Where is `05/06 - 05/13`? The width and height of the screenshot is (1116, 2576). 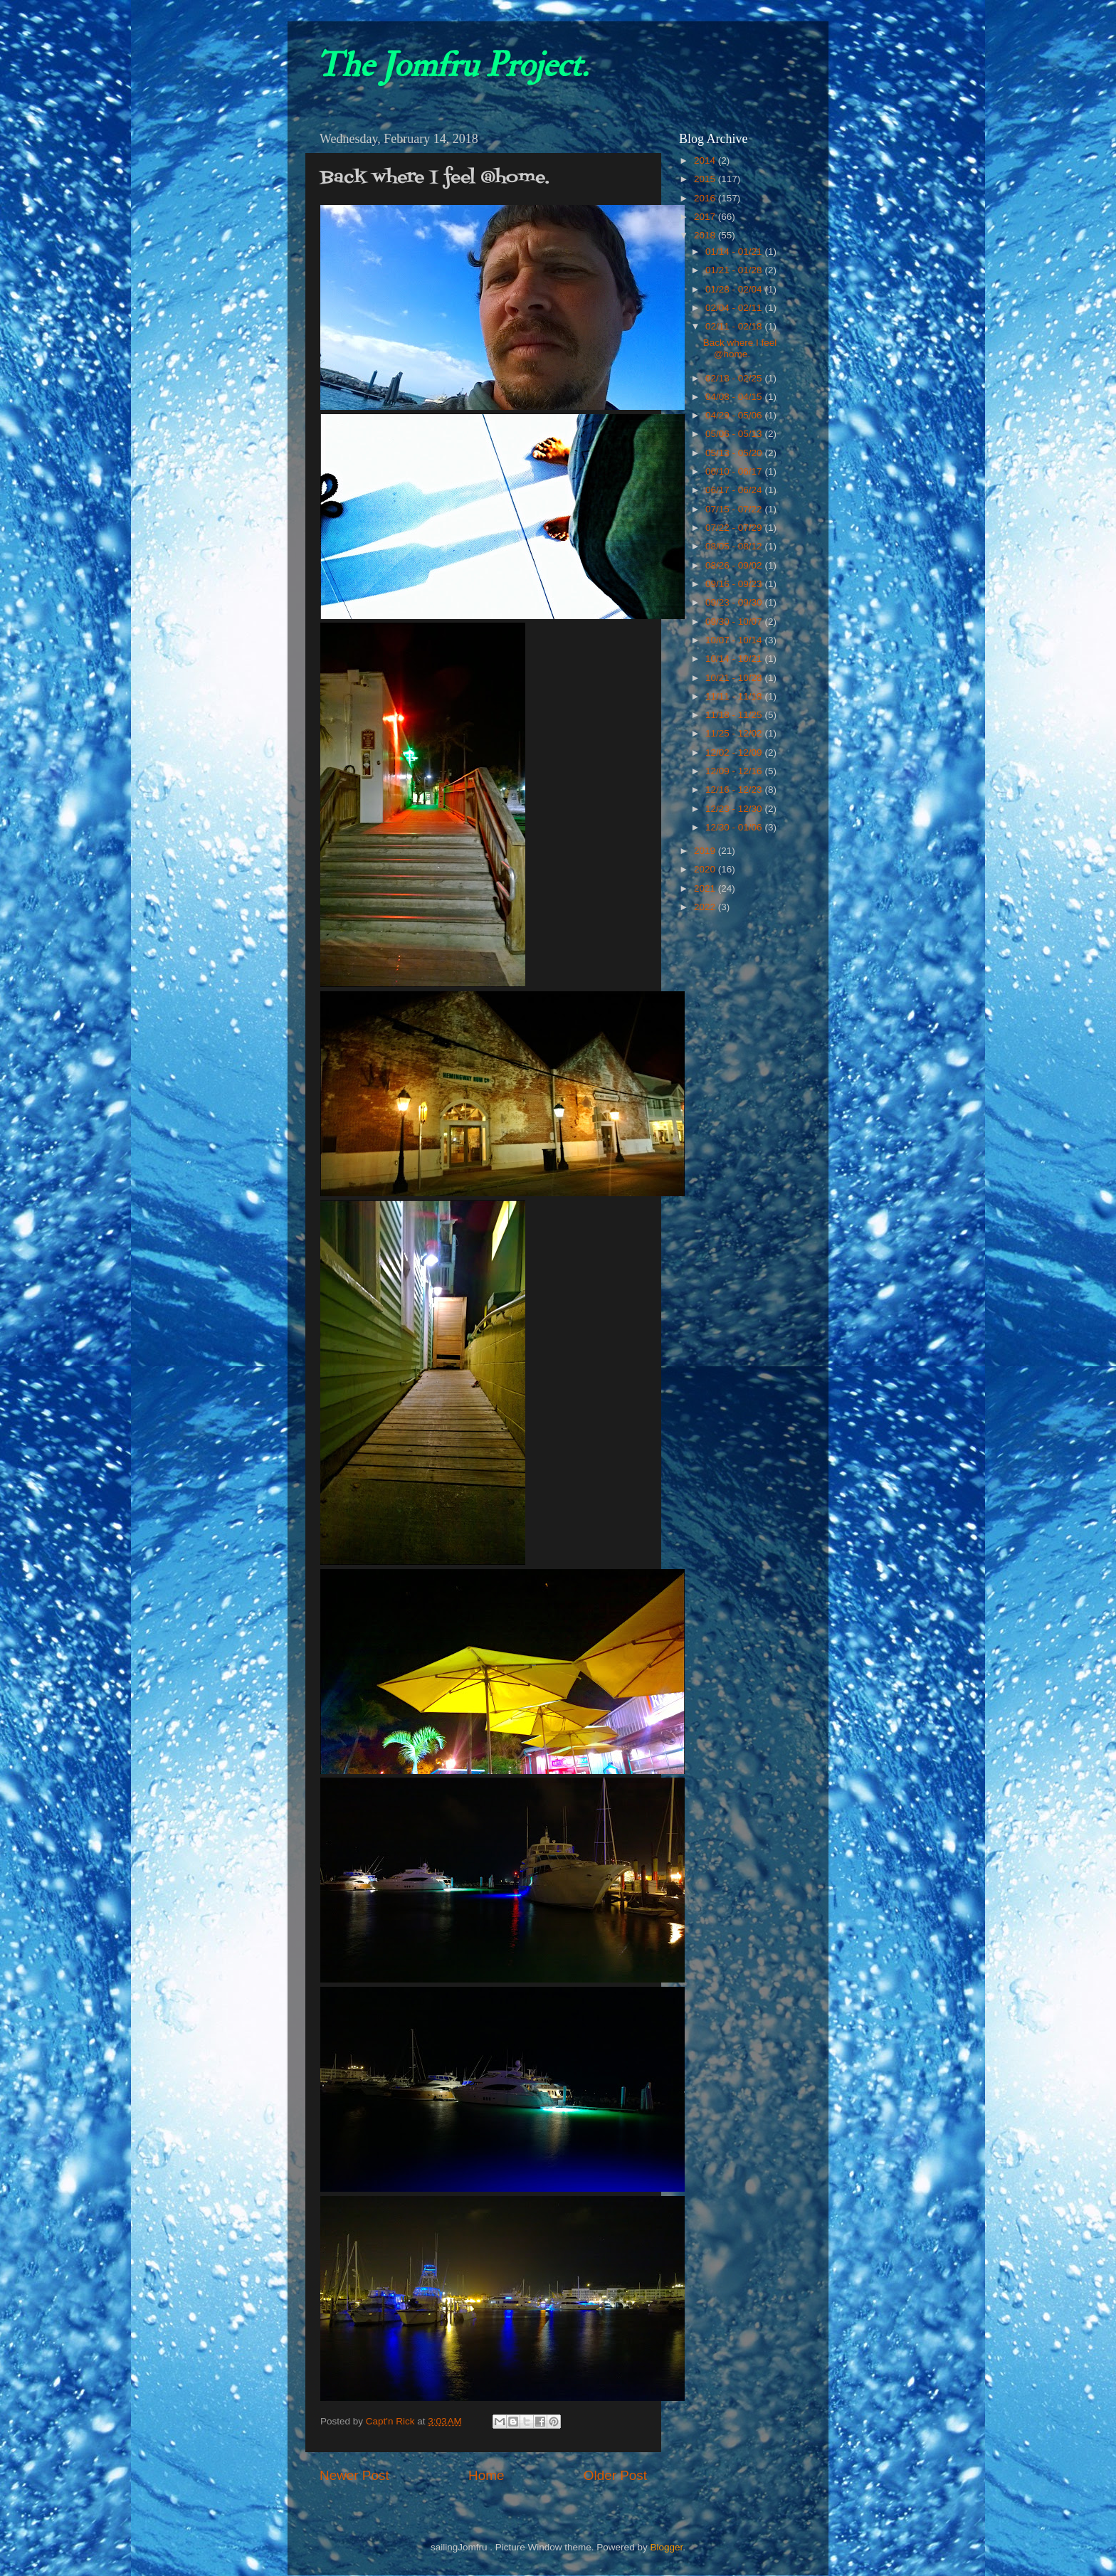 05/06 - 05/13 is located at coordinates (734, 433).